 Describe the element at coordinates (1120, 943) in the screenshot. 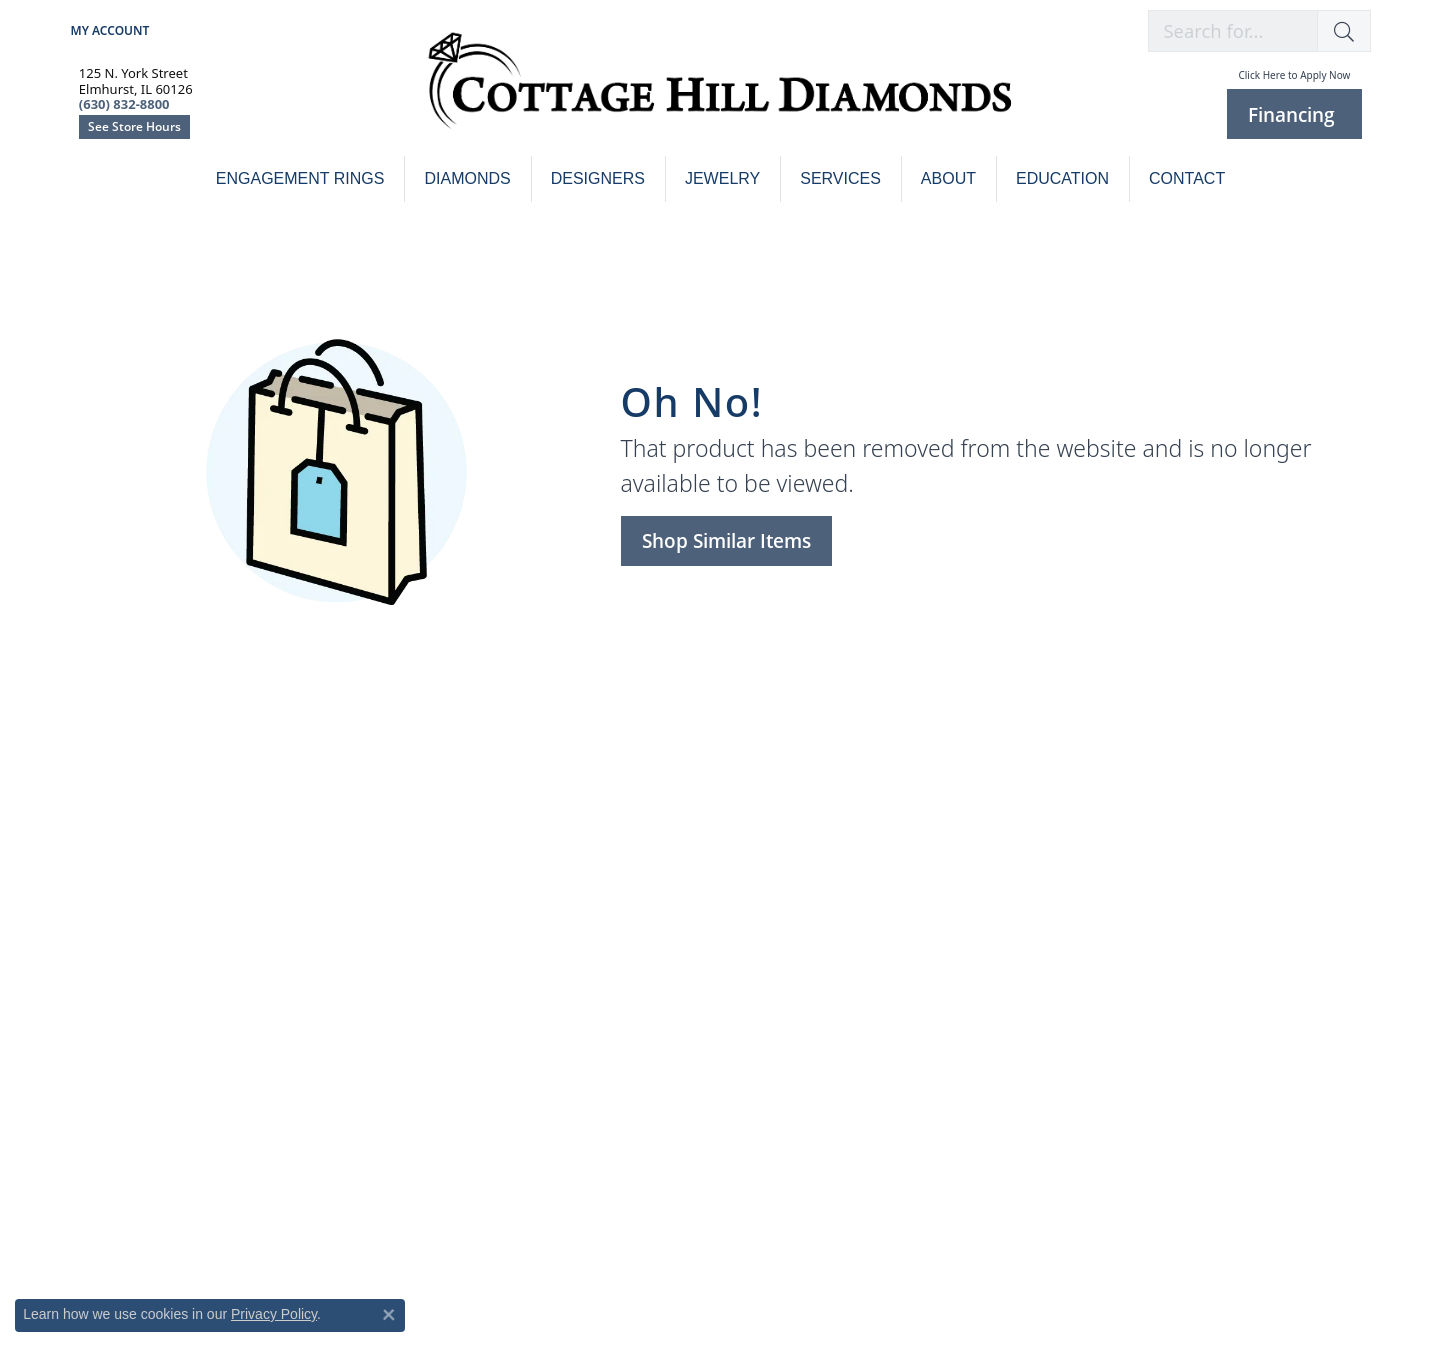

I see `William Henry [menuitem]` at that location.